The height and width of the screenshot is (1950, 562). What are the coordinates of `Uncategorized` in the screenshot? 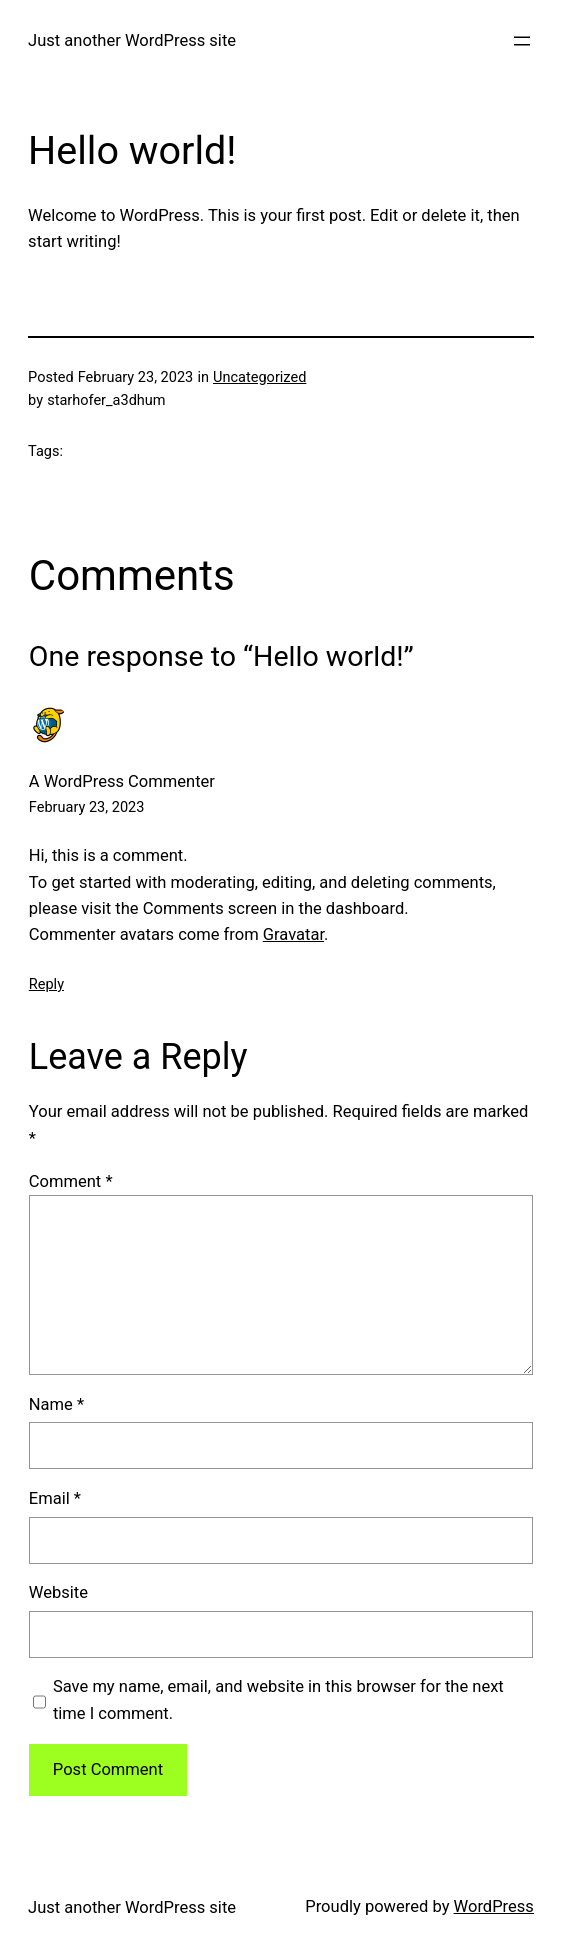 It's located at (259, 377).